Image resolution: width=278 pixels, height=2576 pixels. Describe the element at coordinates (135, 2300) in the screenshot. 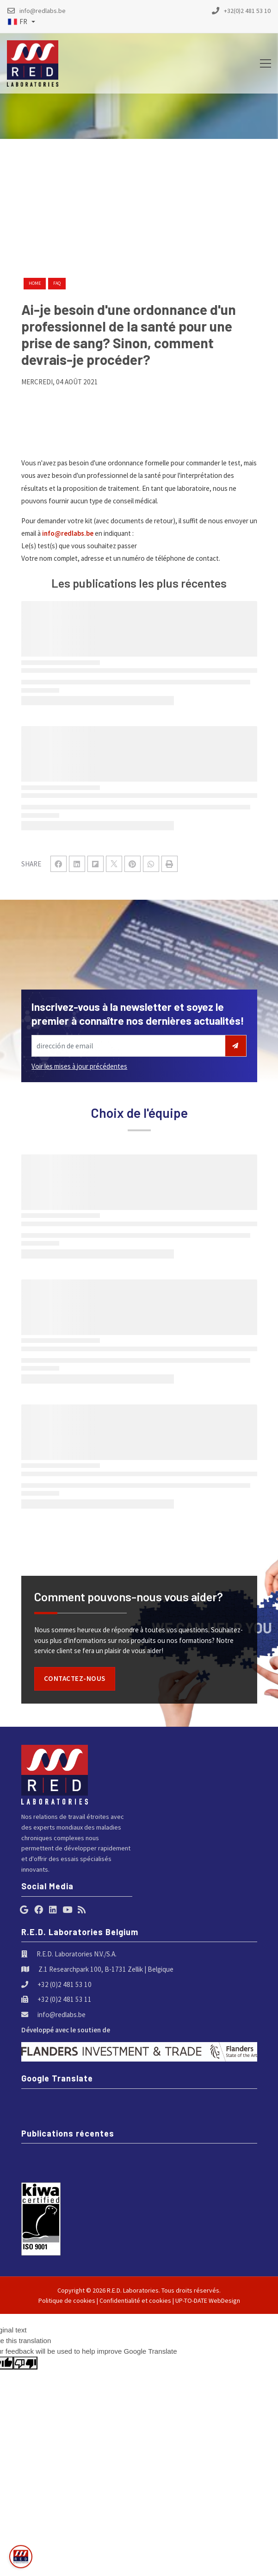

I see `Confidentialité et cookies` at that location.